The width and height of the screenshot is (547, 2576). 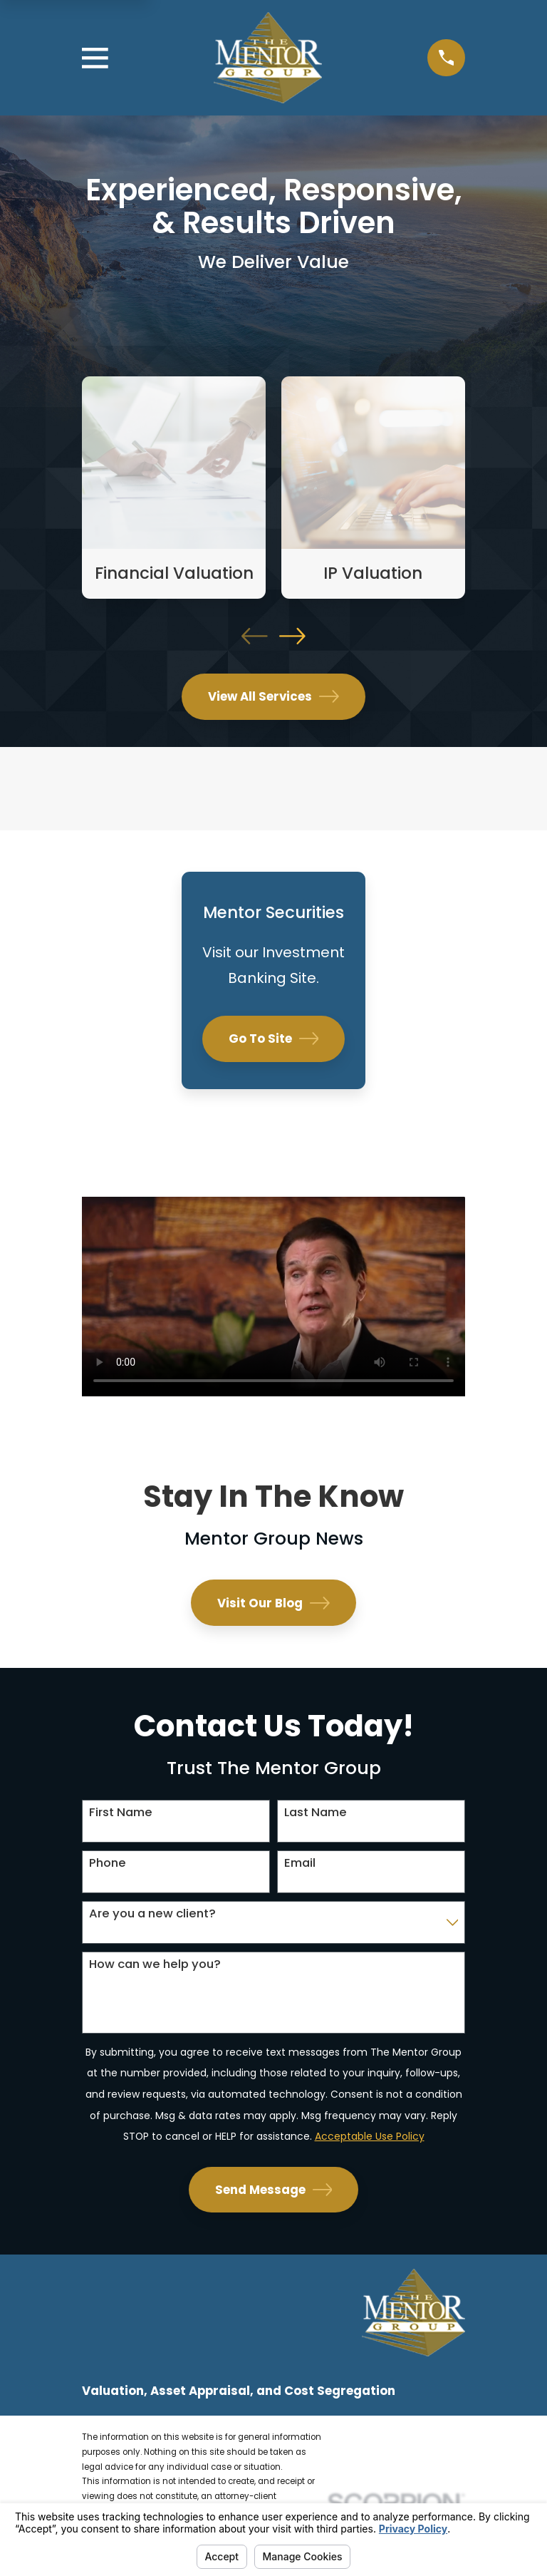 What do you see at coordinates (107, 1862) in the screenshot?
I see `Phone` at bounding box center [107, 1862].